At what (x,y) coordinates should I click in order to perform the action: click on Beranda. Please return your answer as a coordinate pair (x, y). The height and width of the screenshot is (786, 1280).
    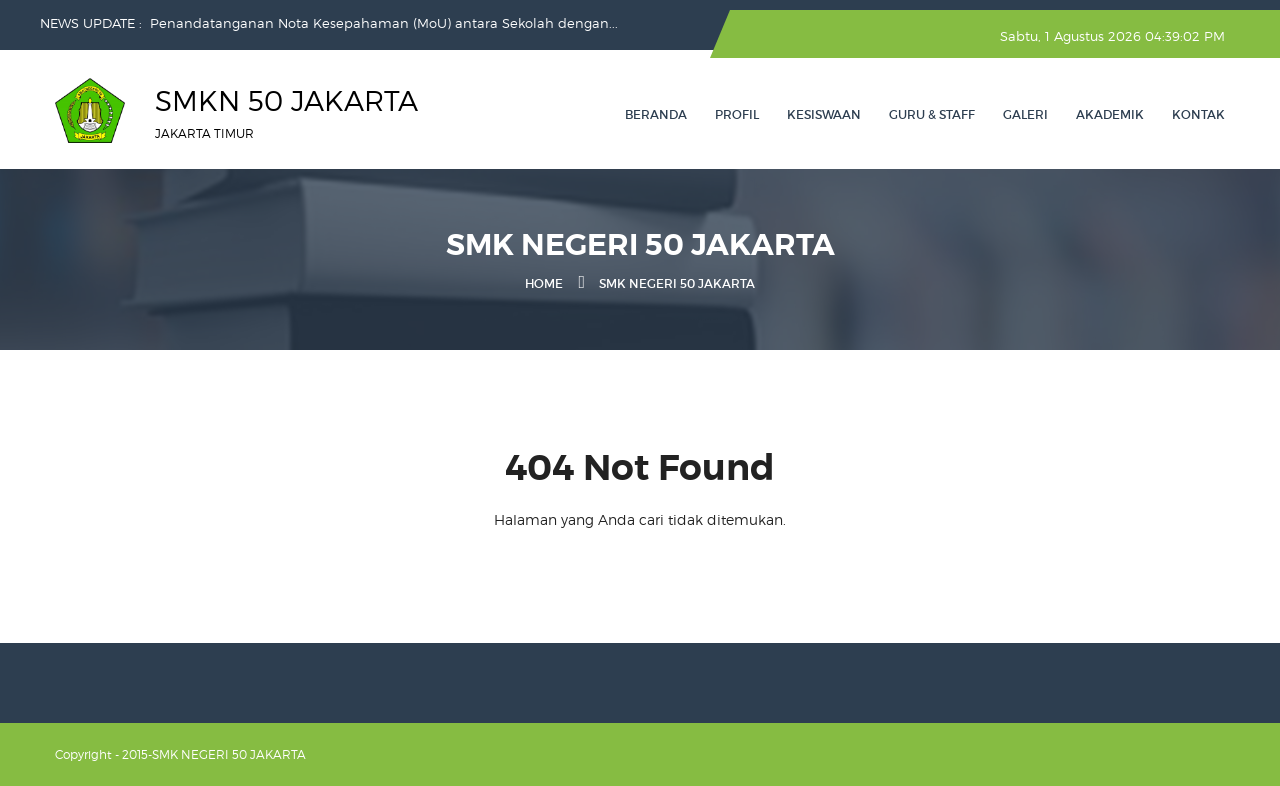
    Looking at the image, I should click on (656, 114).